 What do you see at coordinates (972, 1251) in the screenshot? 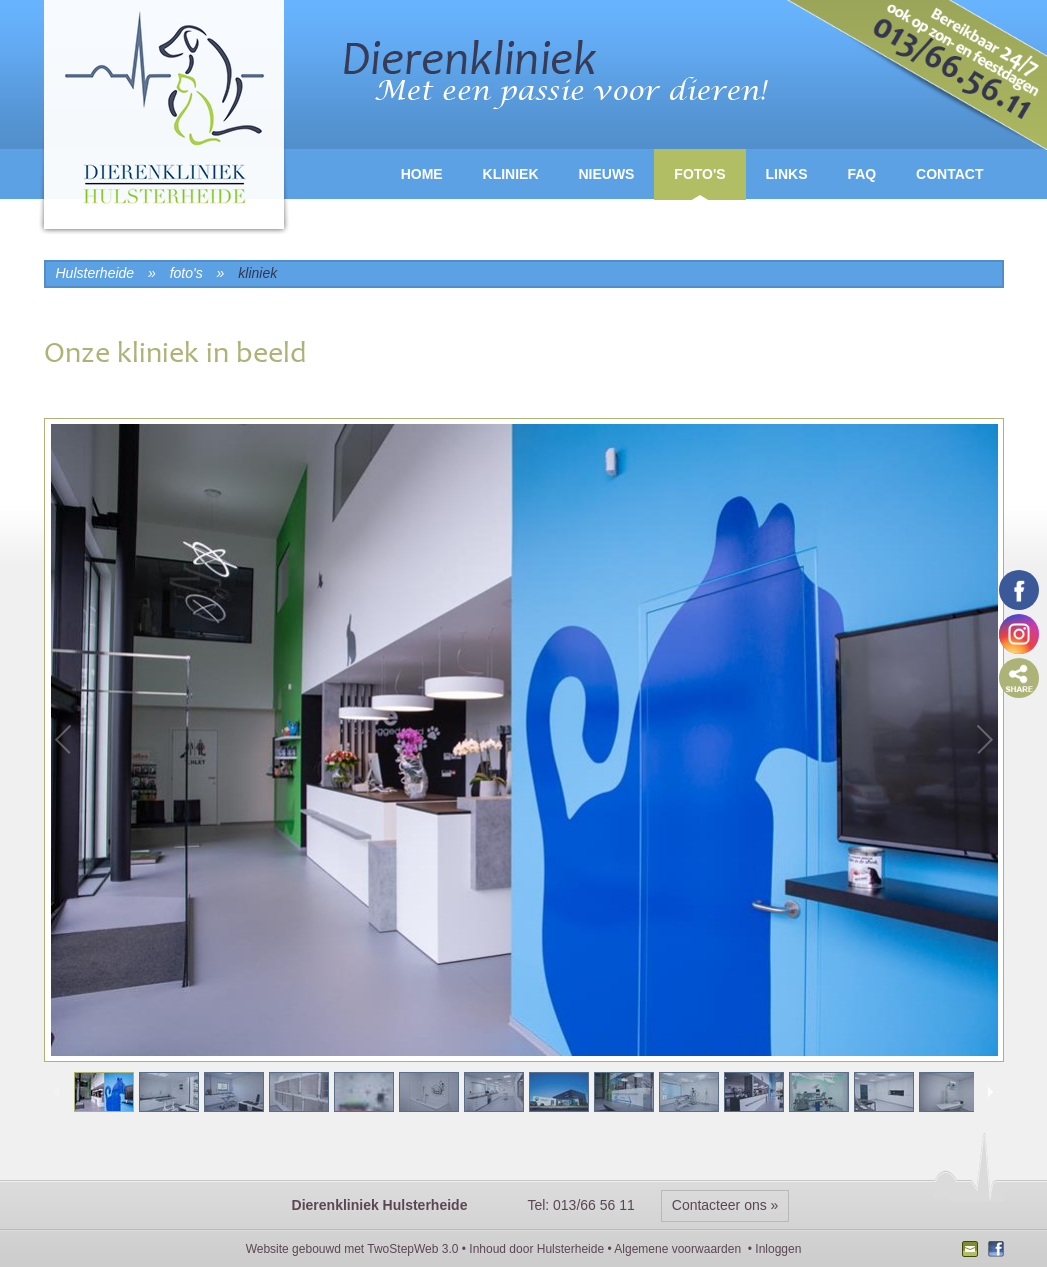
I see `Nieuwsbrief` at bounding box center [972, 1251].